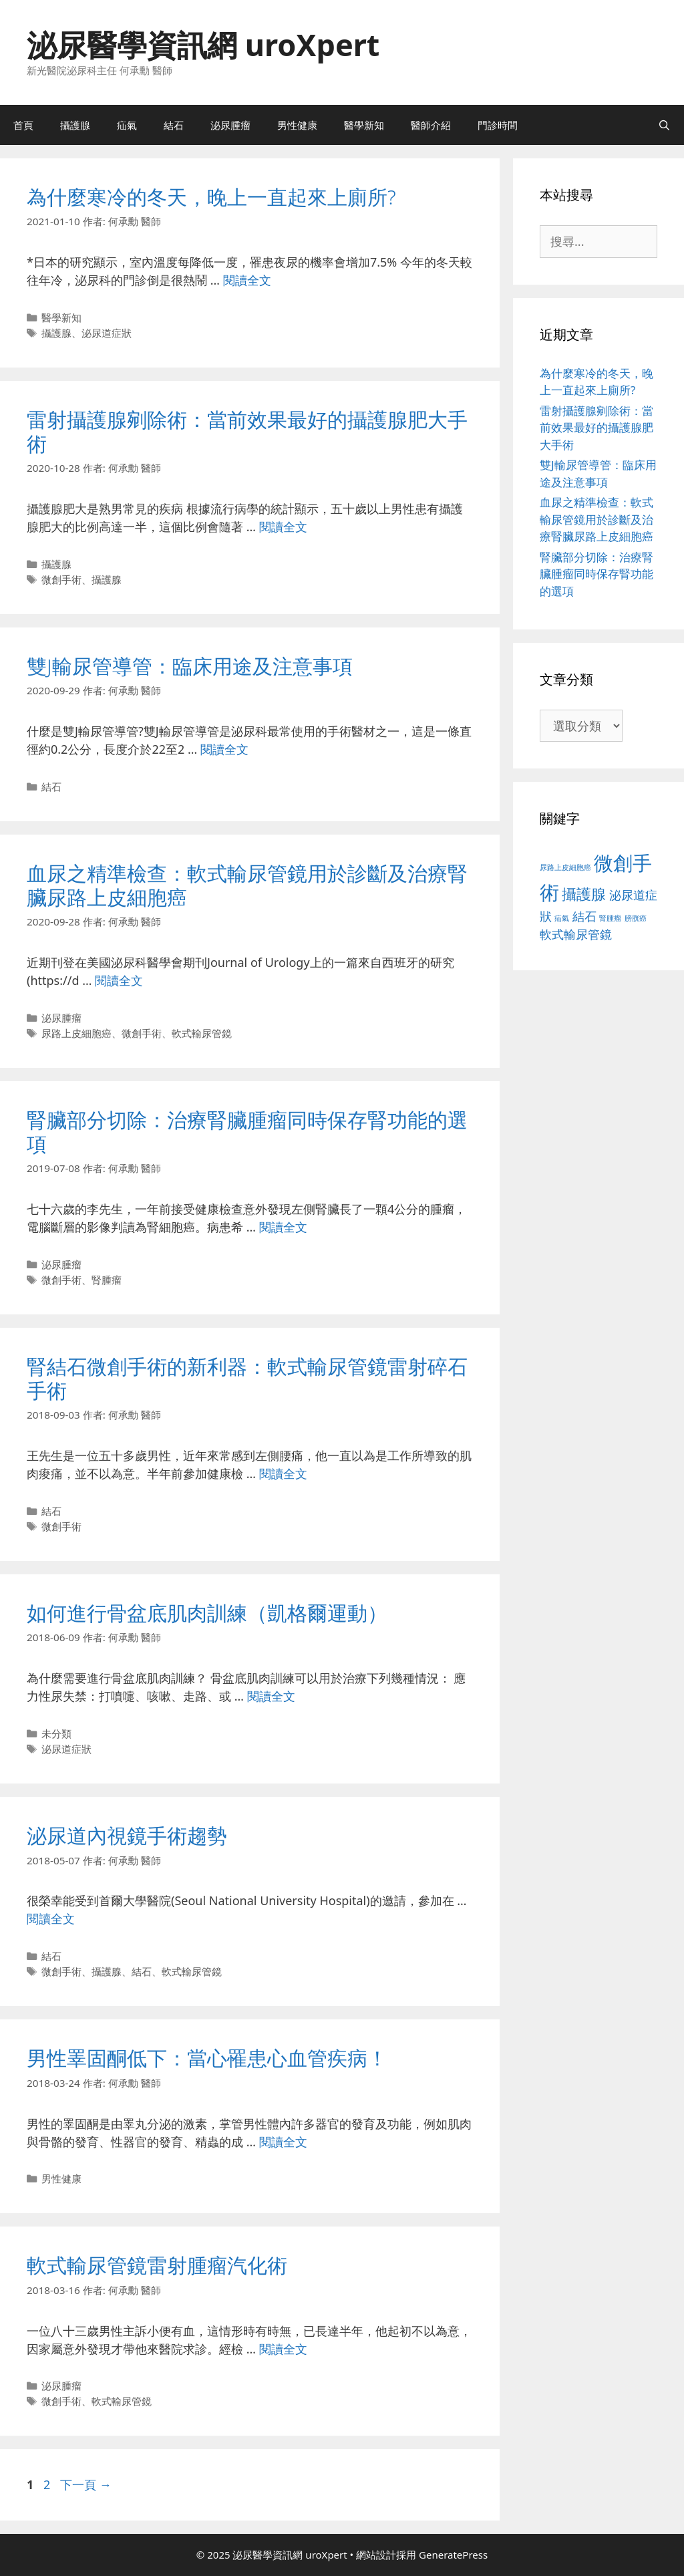 The height and width of the screenshot is (2576, 684). What do you see at coordinates (610, 918) in the screenshot?
I see `腎腫瘤 [腎腫瘤 (1 個項目)]` at bounding box center [610, 918].